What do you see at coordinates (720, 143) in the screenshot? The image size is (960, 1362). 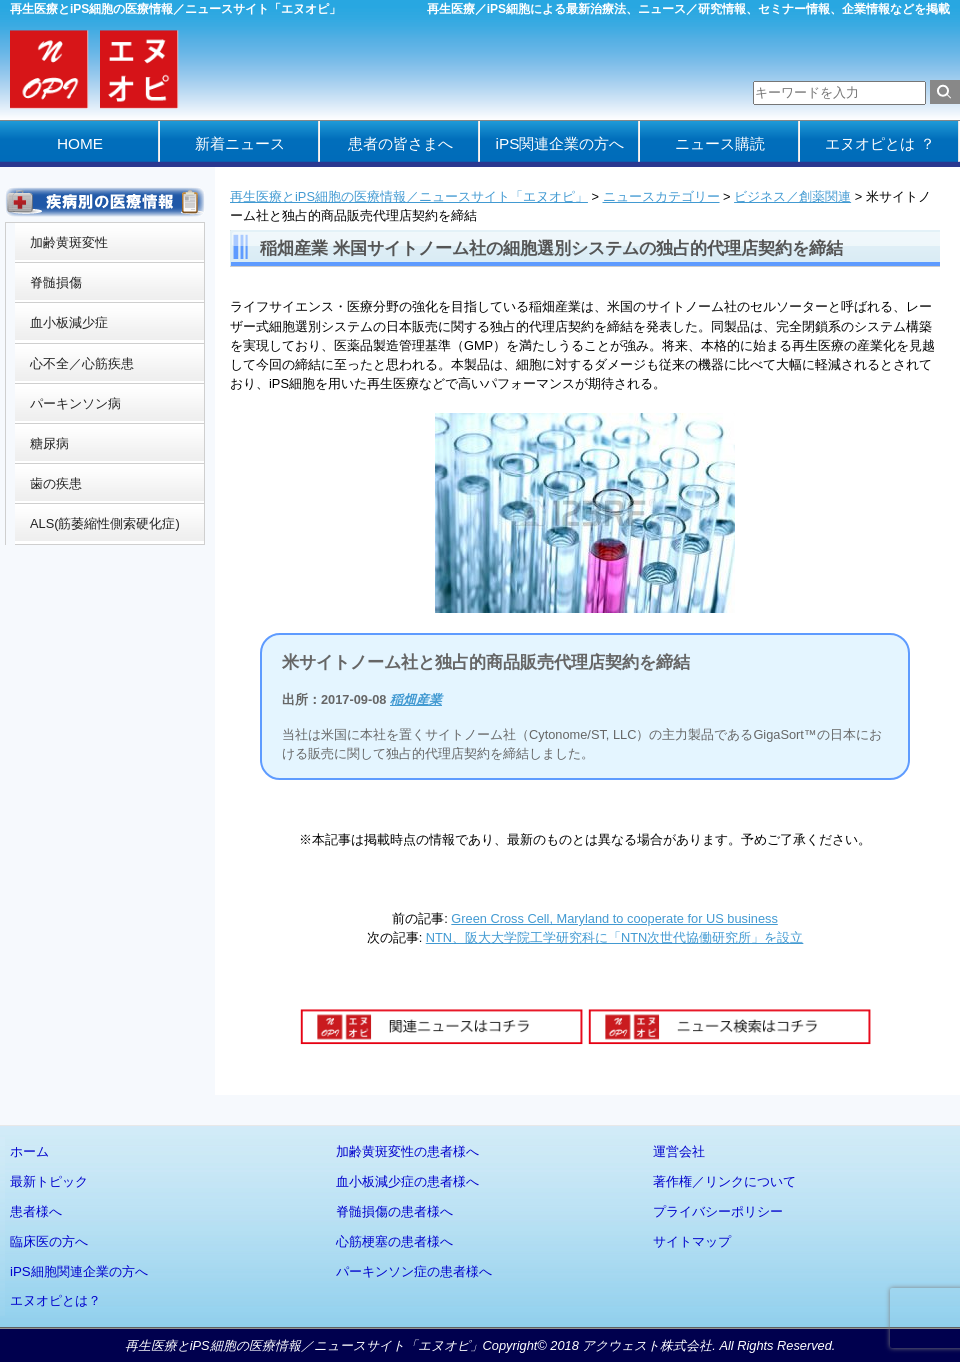 I see `ニュース購読` at bounding box center [720, 143].